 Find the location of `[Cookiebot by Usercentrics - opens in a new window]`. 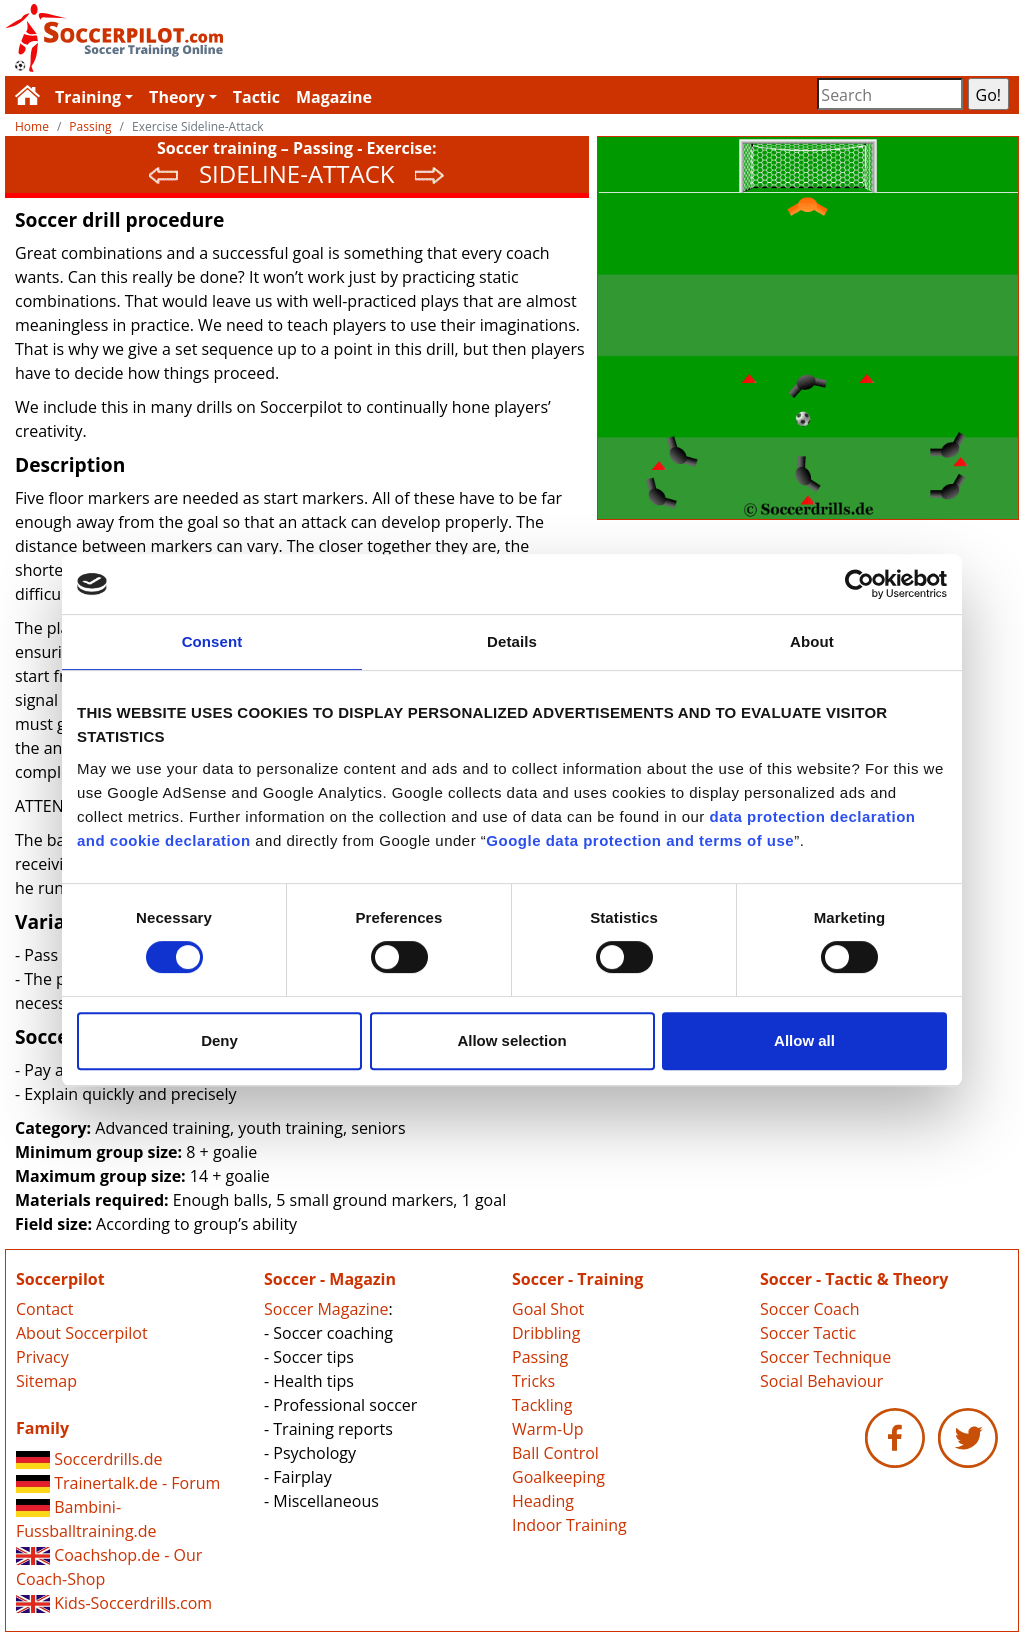

[Cookiebot by Usercentrics - opens in a new window] is located at coordinates (859, 584).